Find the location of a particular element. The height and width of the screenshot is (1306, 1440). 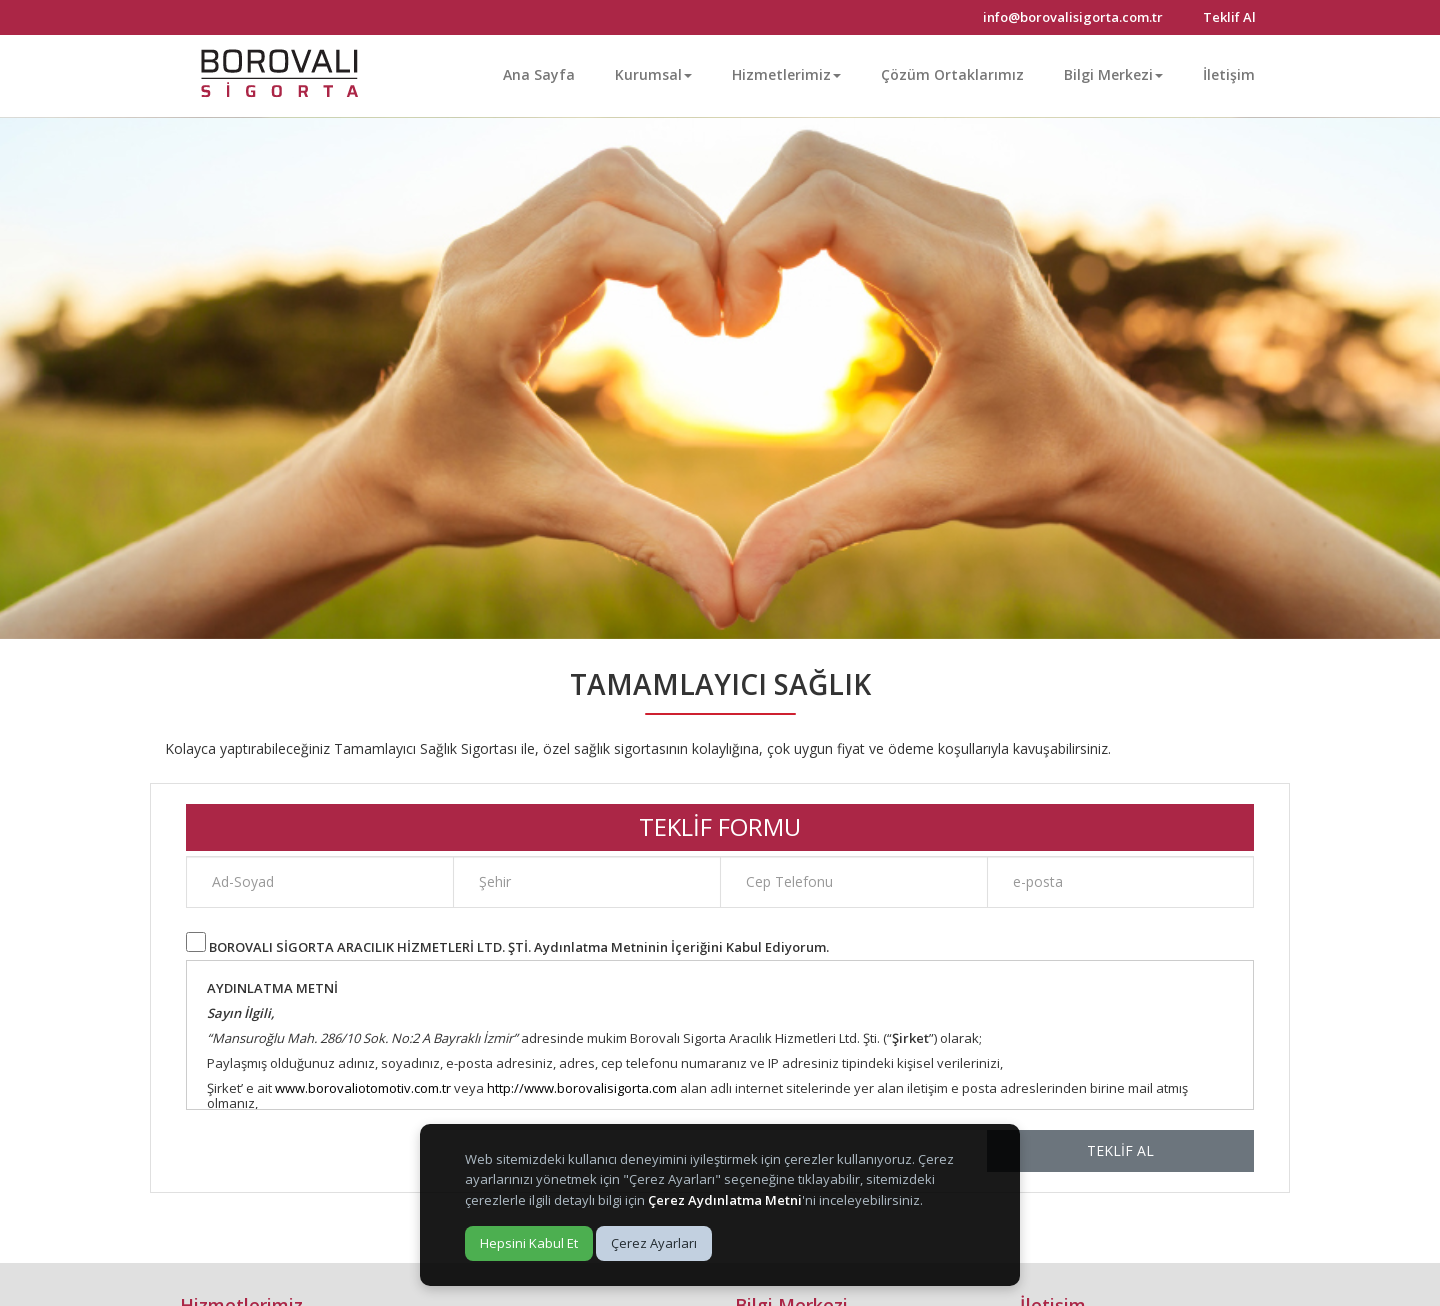

Ana Sayfa is located at coordinates (539, 74).